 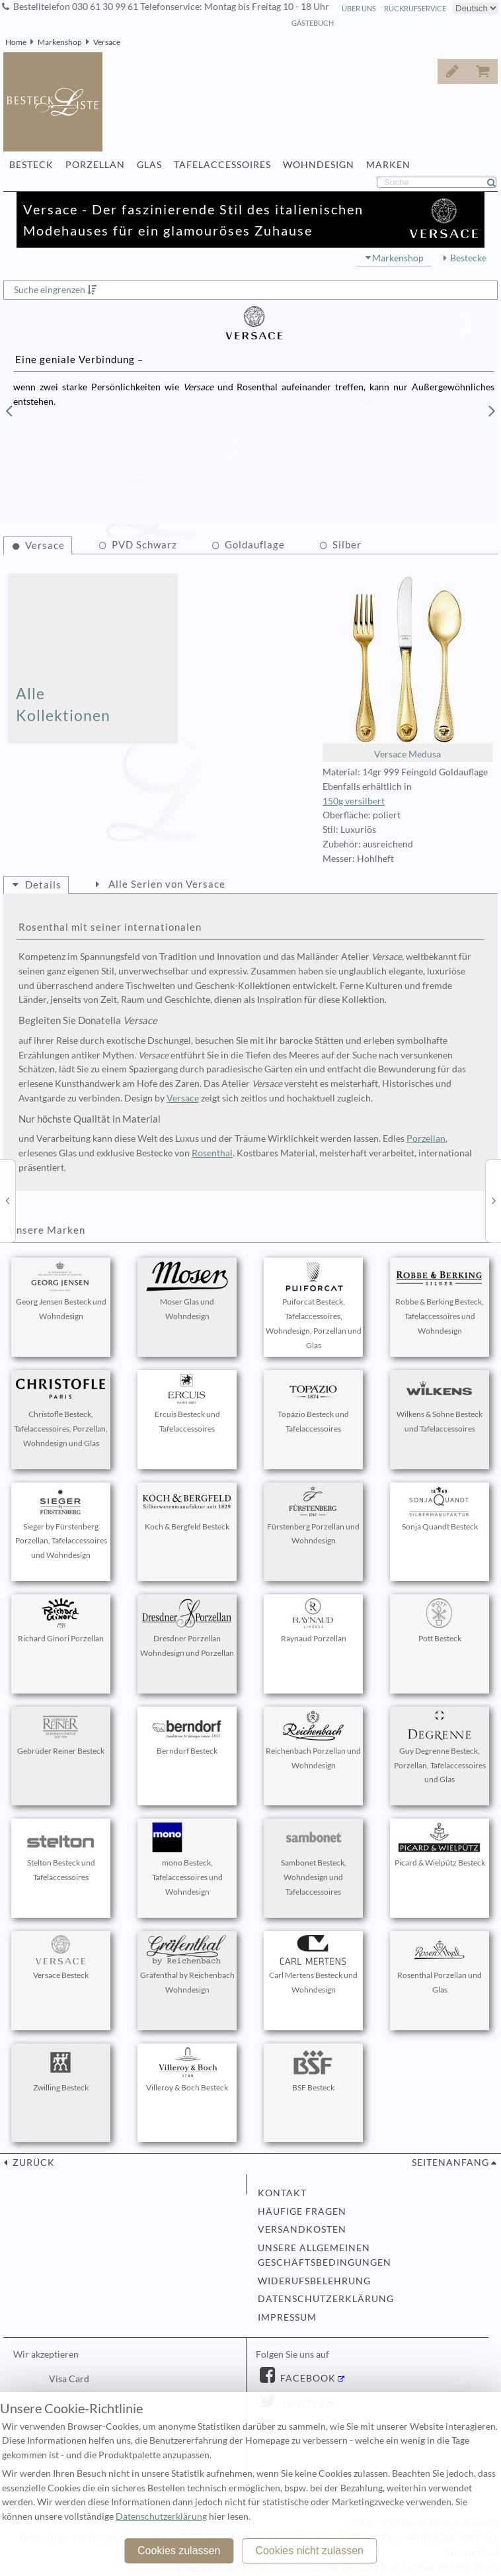 What do you see at coordinates (61, 1733) in the screenshot?
I see `Gebrüder Reiner Besteck` at bounding box center [61, 1733].